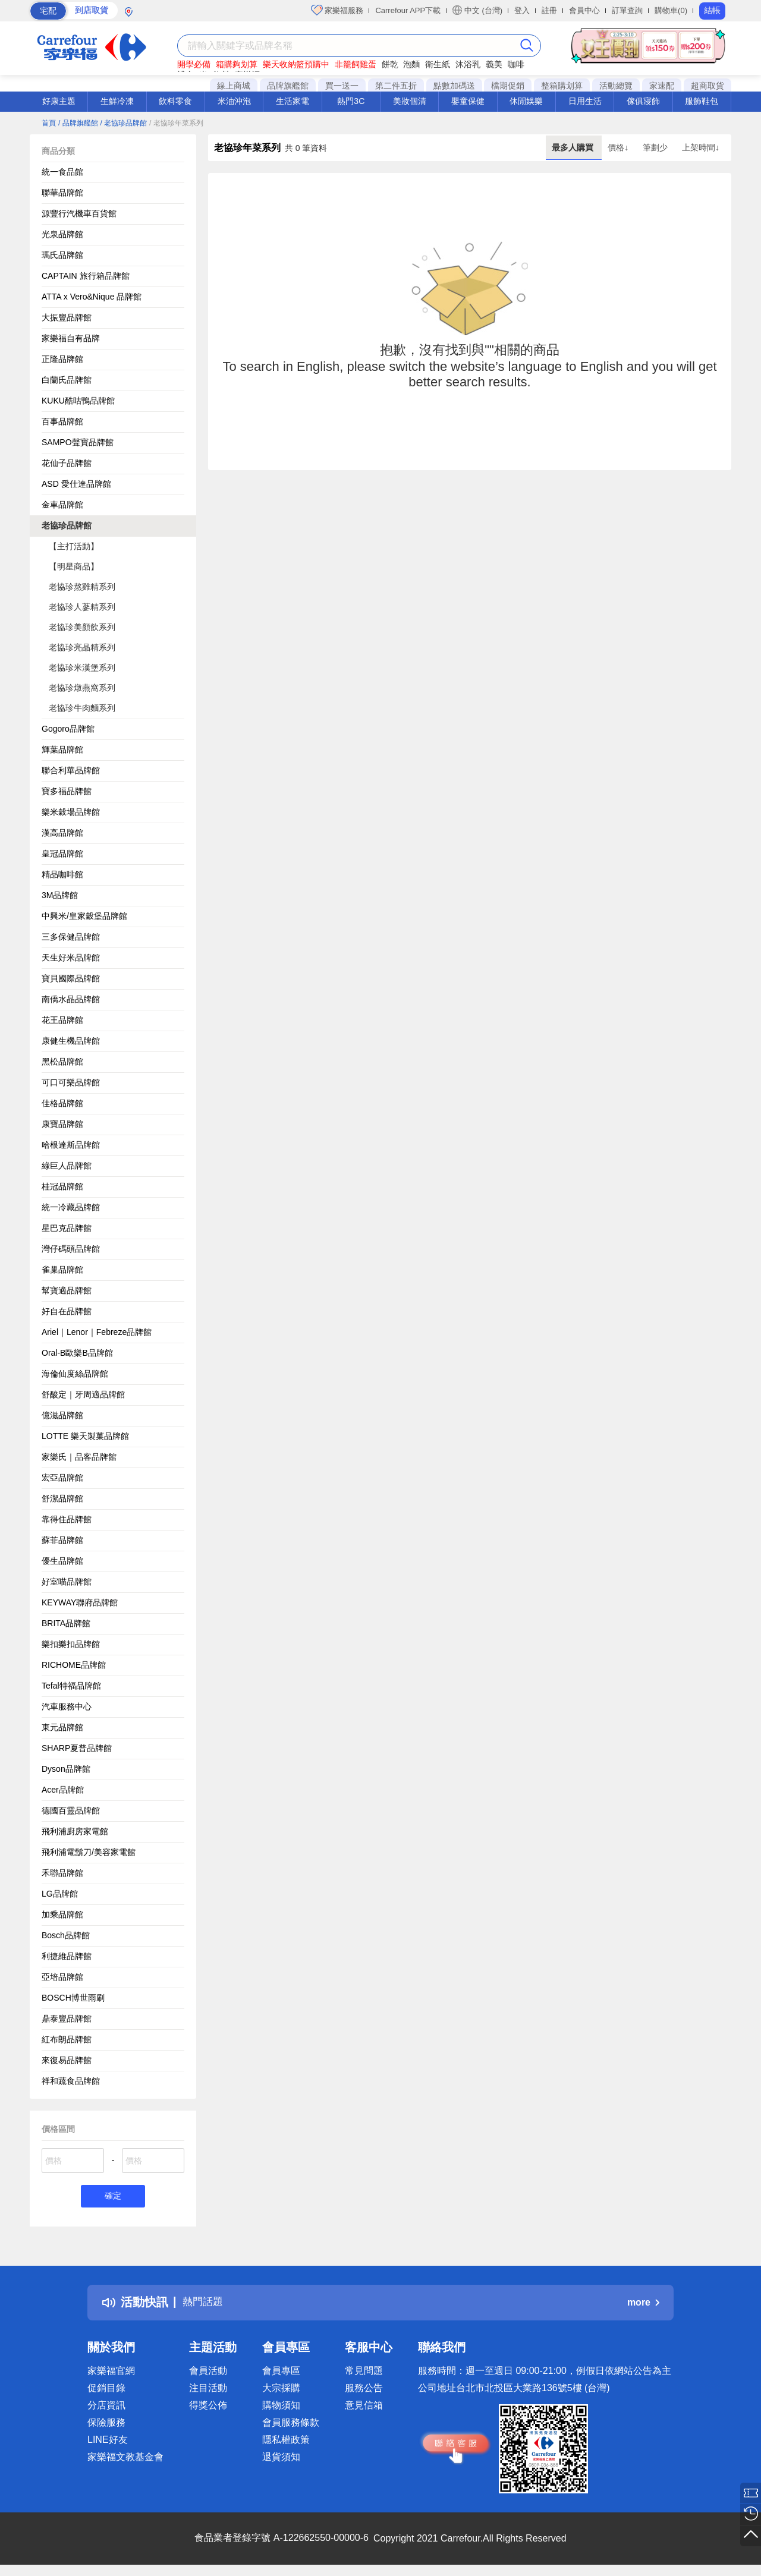 This screenshot has height=2576, width=761. What do you see at coordinates (80, 1602) in the screenshot?
I see `KEYWAY聯府品牌館` at bounding box center [80, 1602].